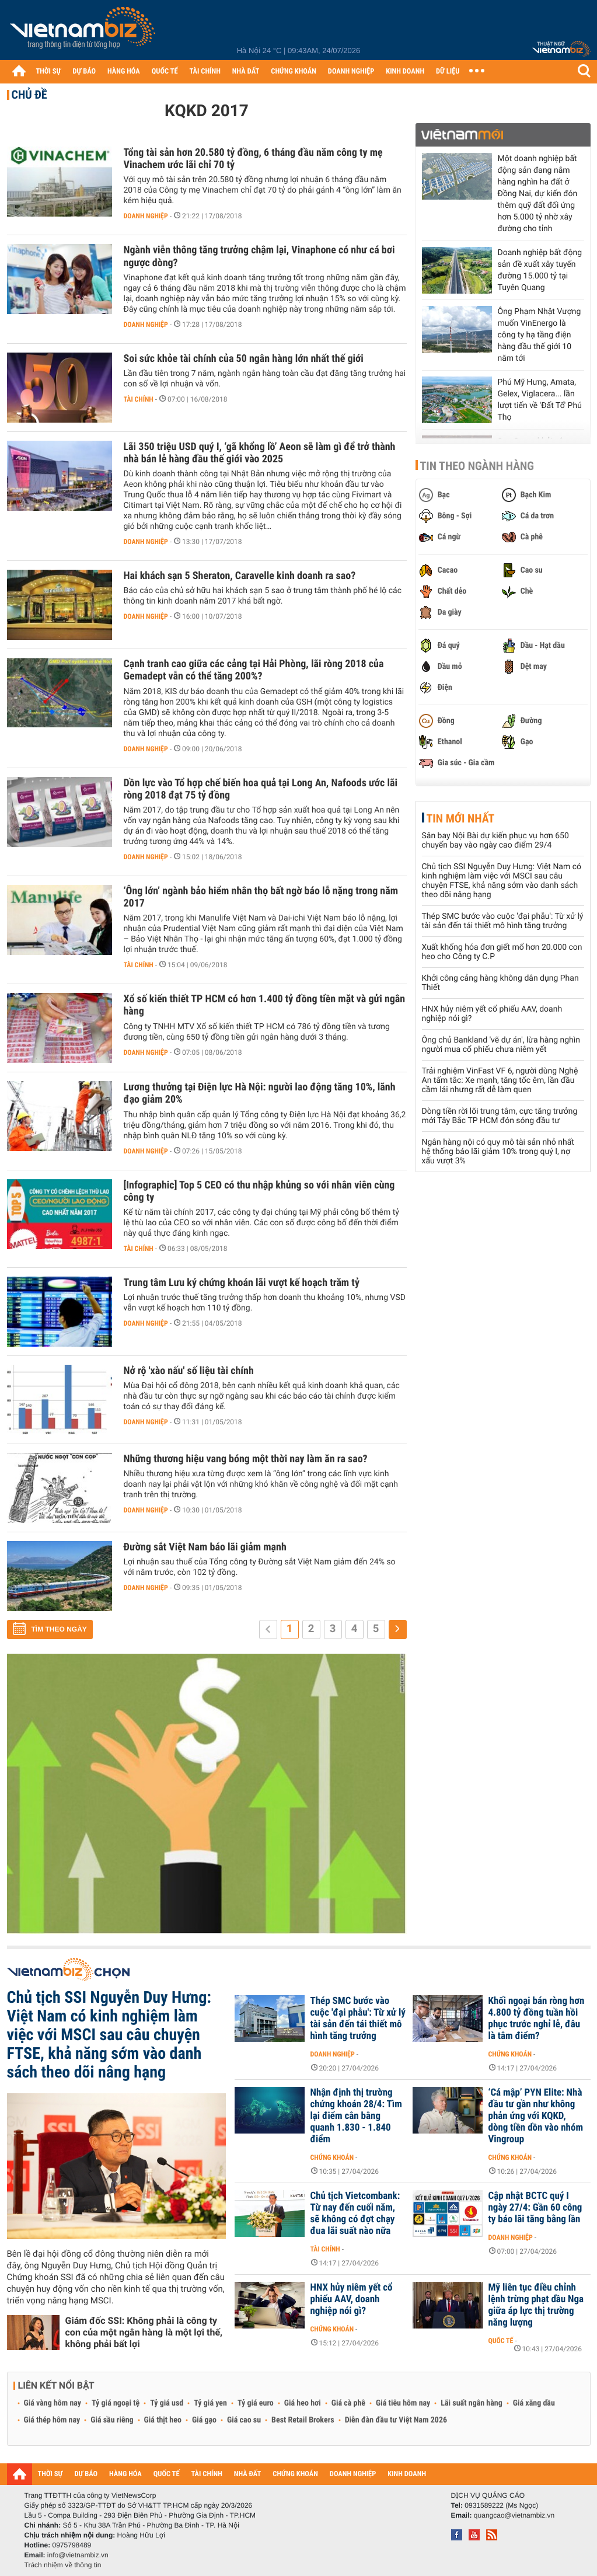  What do you see at coordinates (138, 399) in the screenshot?
I see `Tài chính` at bounding box center [138, 399].